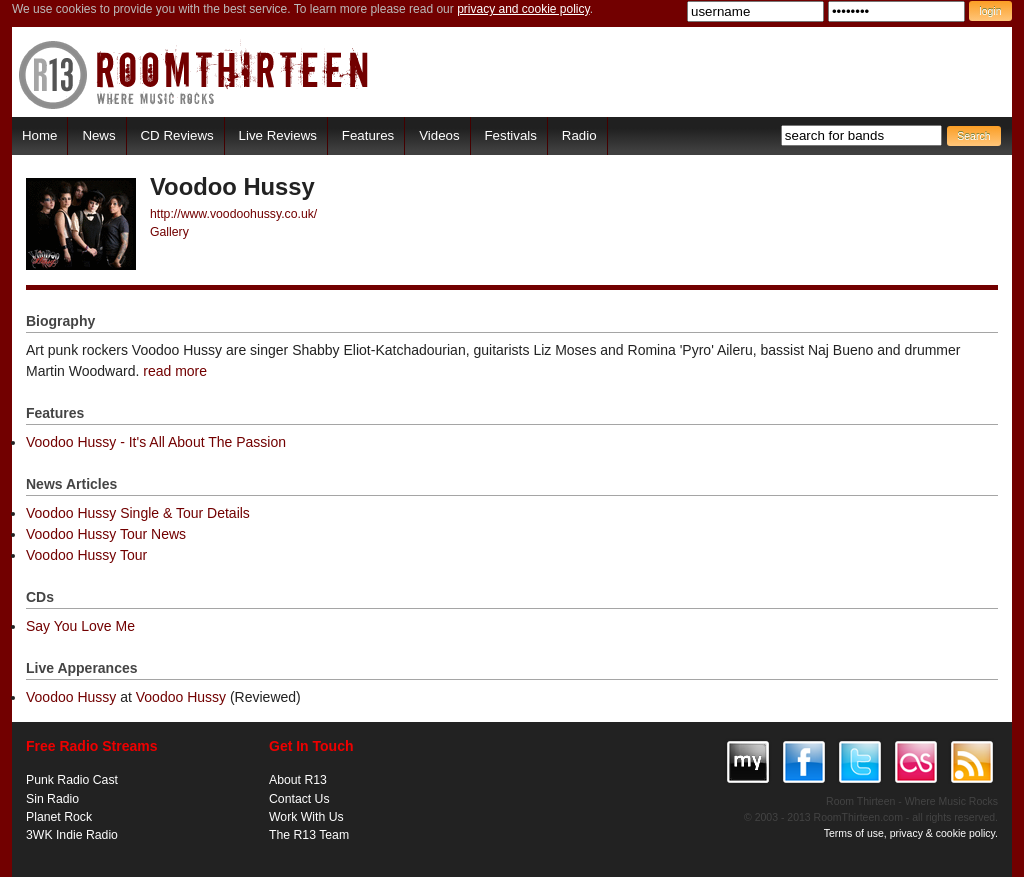 This screenshot has width=1024, height=877. I want to click on Voodoo Hussy - It's All About The Passion, so click(156, 442).